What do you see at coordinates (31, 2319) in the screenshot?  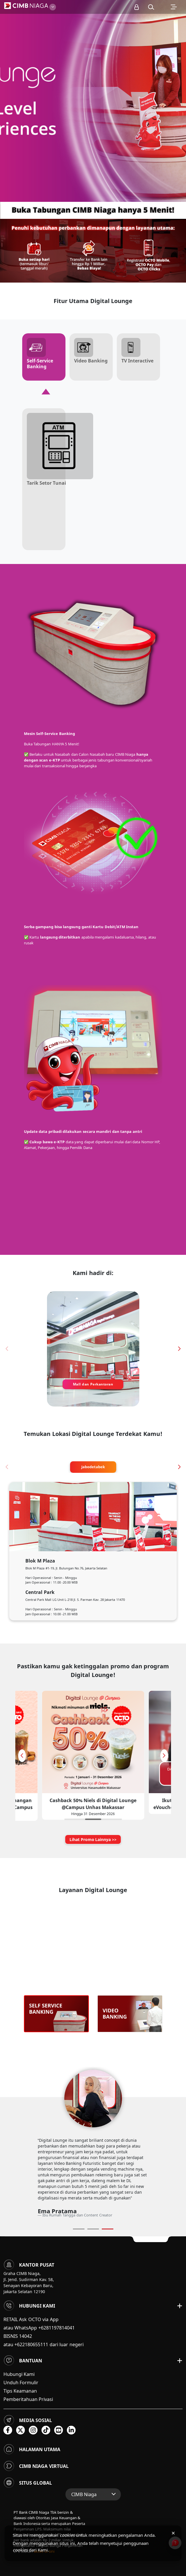 I see `RETAIL Ask OCTO via App` at bounding box center [31, 2319].